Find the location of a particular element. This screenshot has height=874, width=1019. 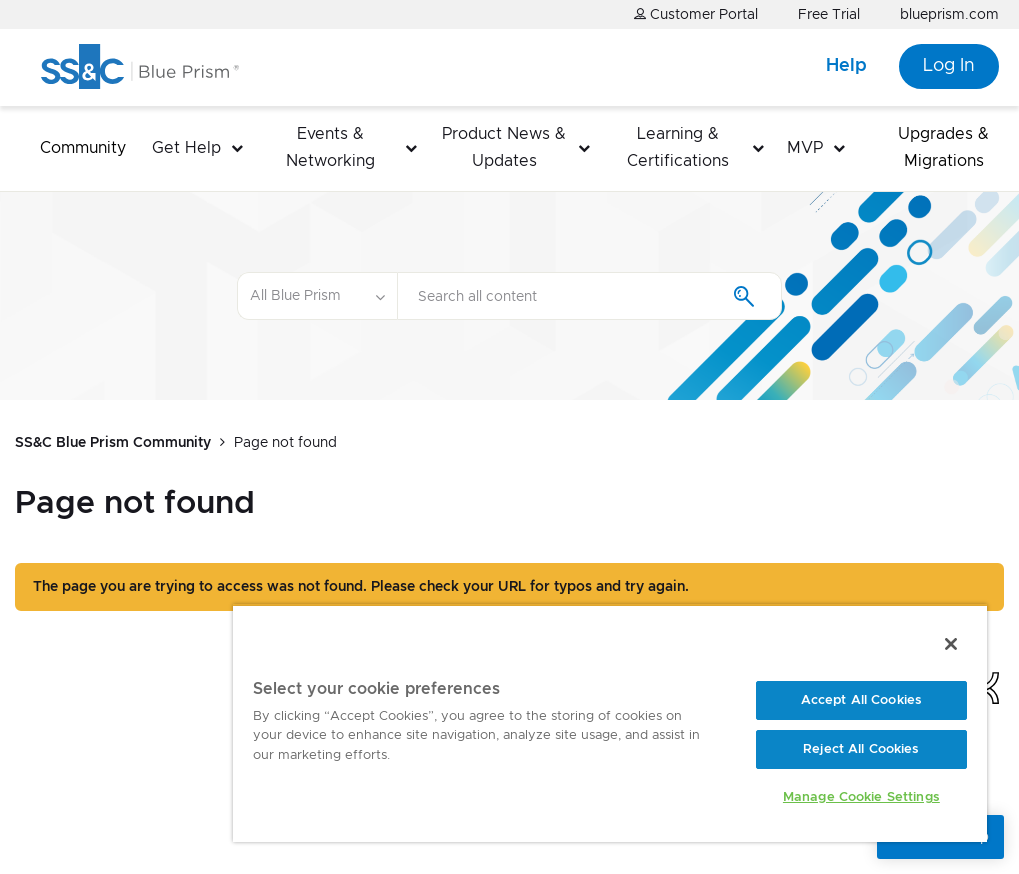

SS&C Blue Prism Community is located at coordinates (113, 443).